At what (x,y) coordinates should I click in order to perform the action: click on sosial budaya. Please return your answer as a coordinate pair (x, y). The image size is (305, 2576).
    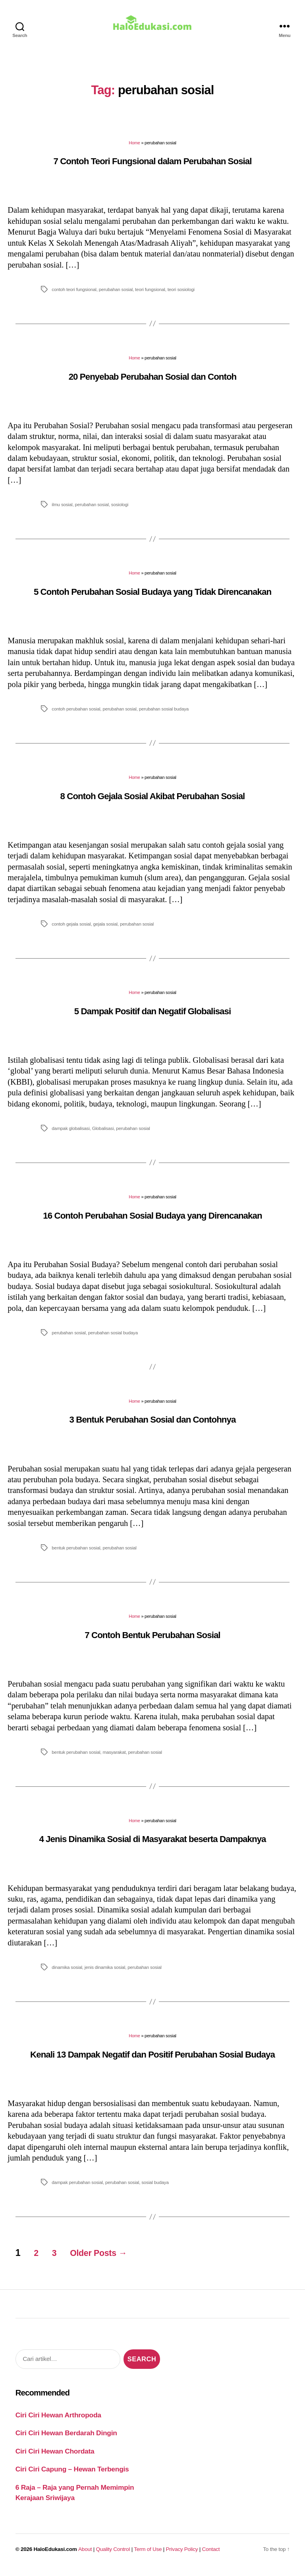
    Looking at the image, I should click on (154, 2187).